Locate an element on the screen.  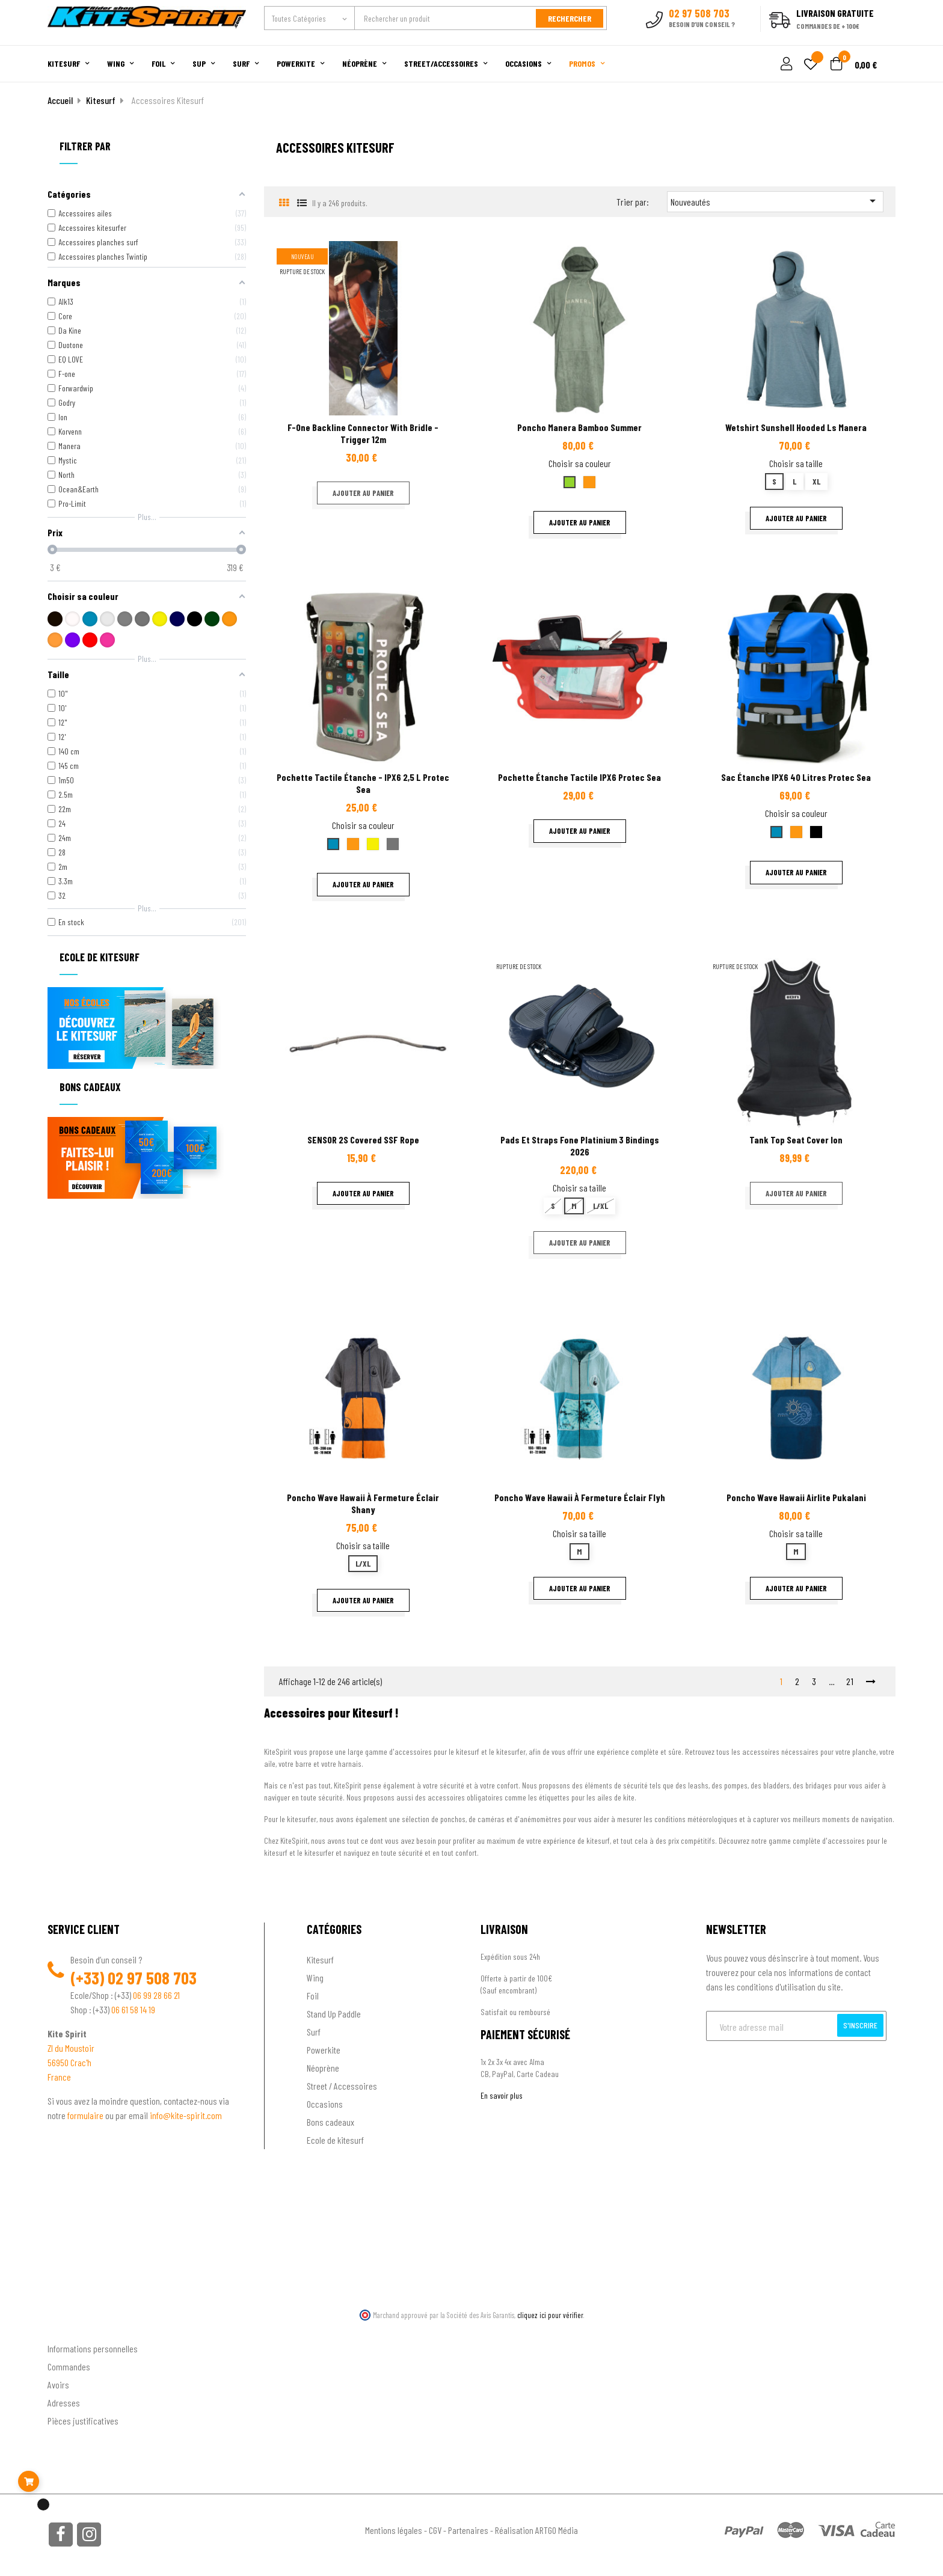
cliquez ici pour vérifier is located at coordinates (550, 2314).